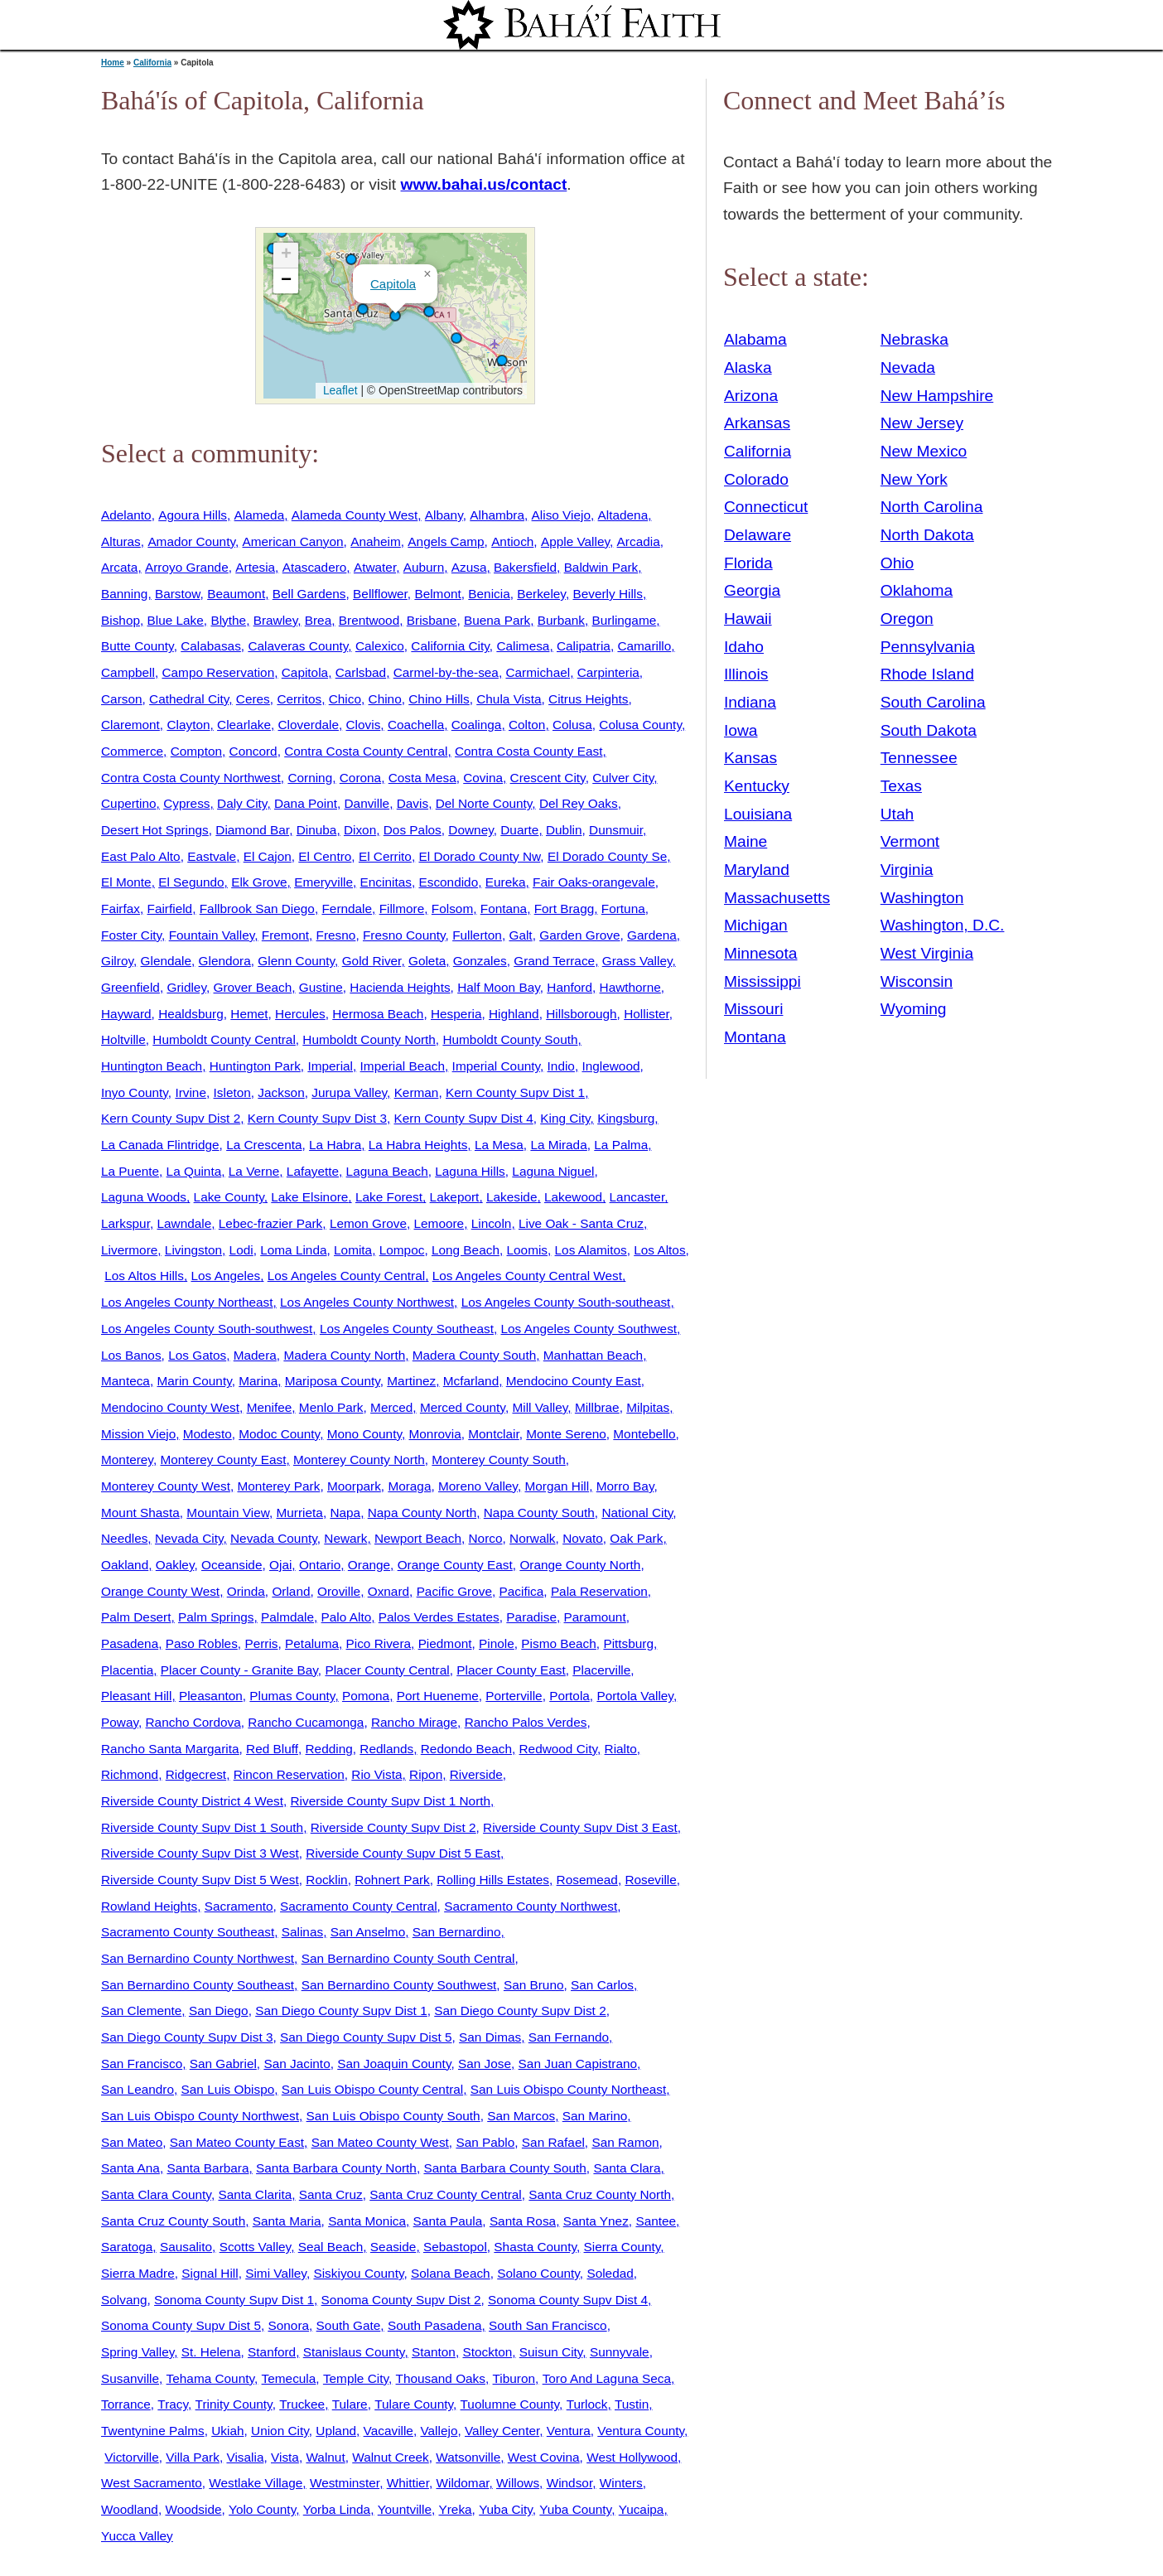 This screenshot has width=1163, height=2576. I want to click on Rancho Palos Verdes, so click(526, 1722).